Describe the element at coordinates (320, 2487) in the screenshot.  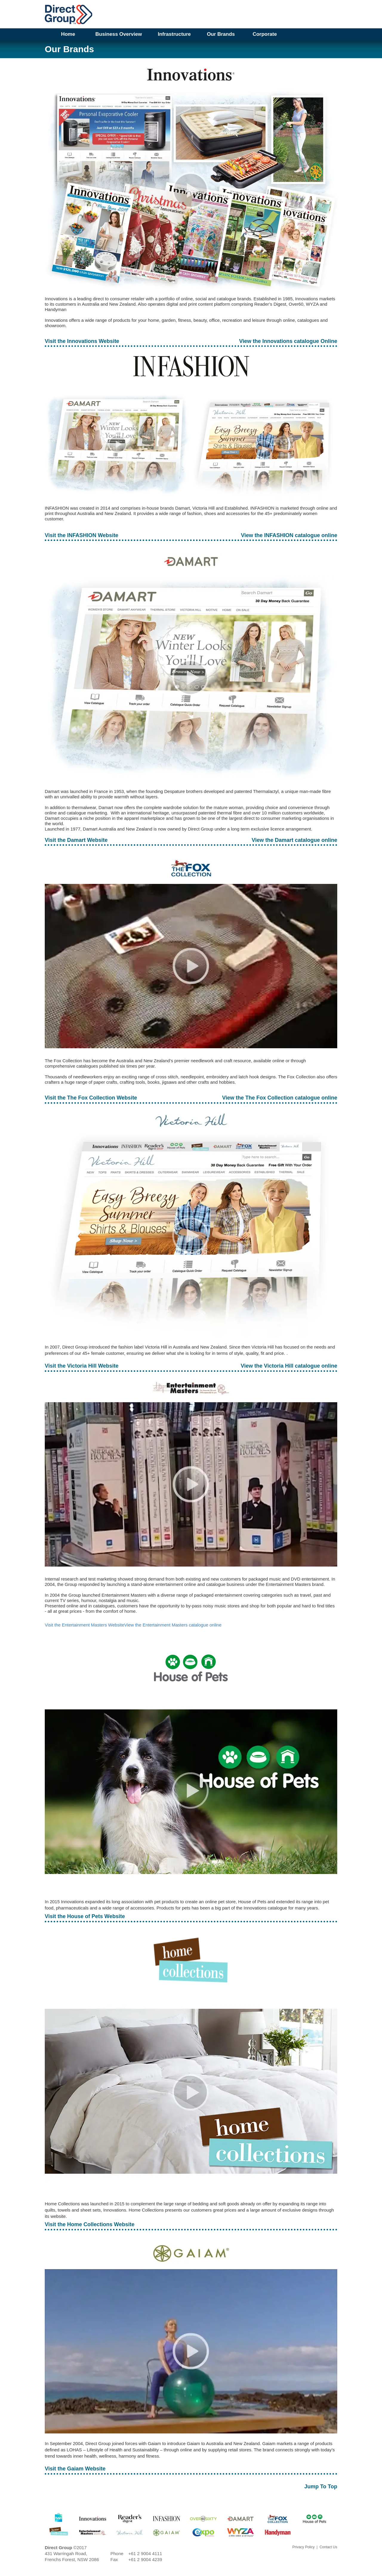
I see `Jump To Top` at that location.